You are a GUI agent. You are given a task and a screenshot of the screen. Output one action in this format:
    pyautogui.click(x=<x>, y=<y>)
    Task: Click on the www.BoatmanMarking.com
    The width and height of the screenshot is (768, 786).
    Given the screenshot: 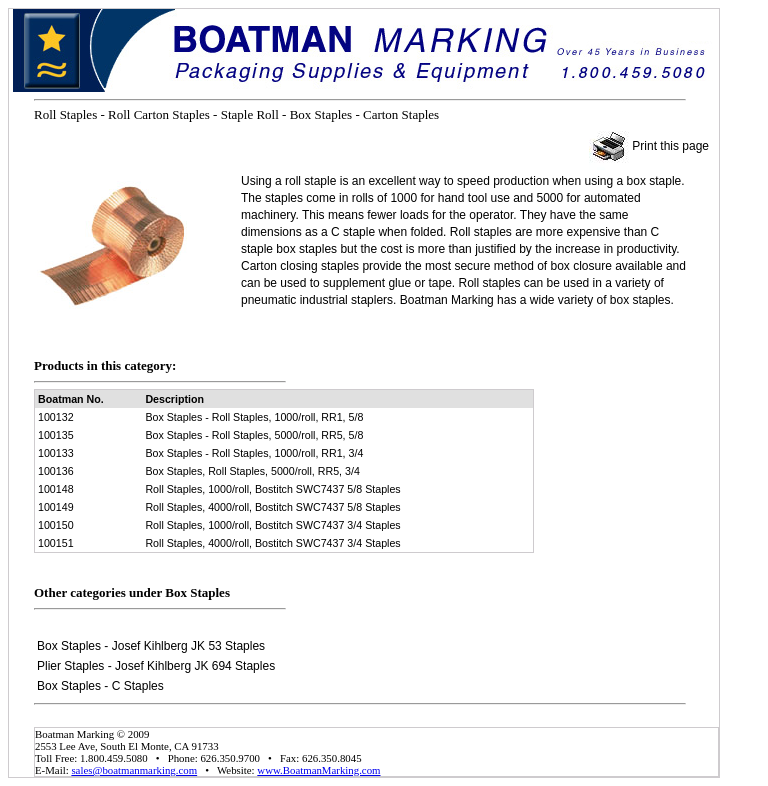 What is the action you would take?
    pyautogui.click(x=318, y=770)
    